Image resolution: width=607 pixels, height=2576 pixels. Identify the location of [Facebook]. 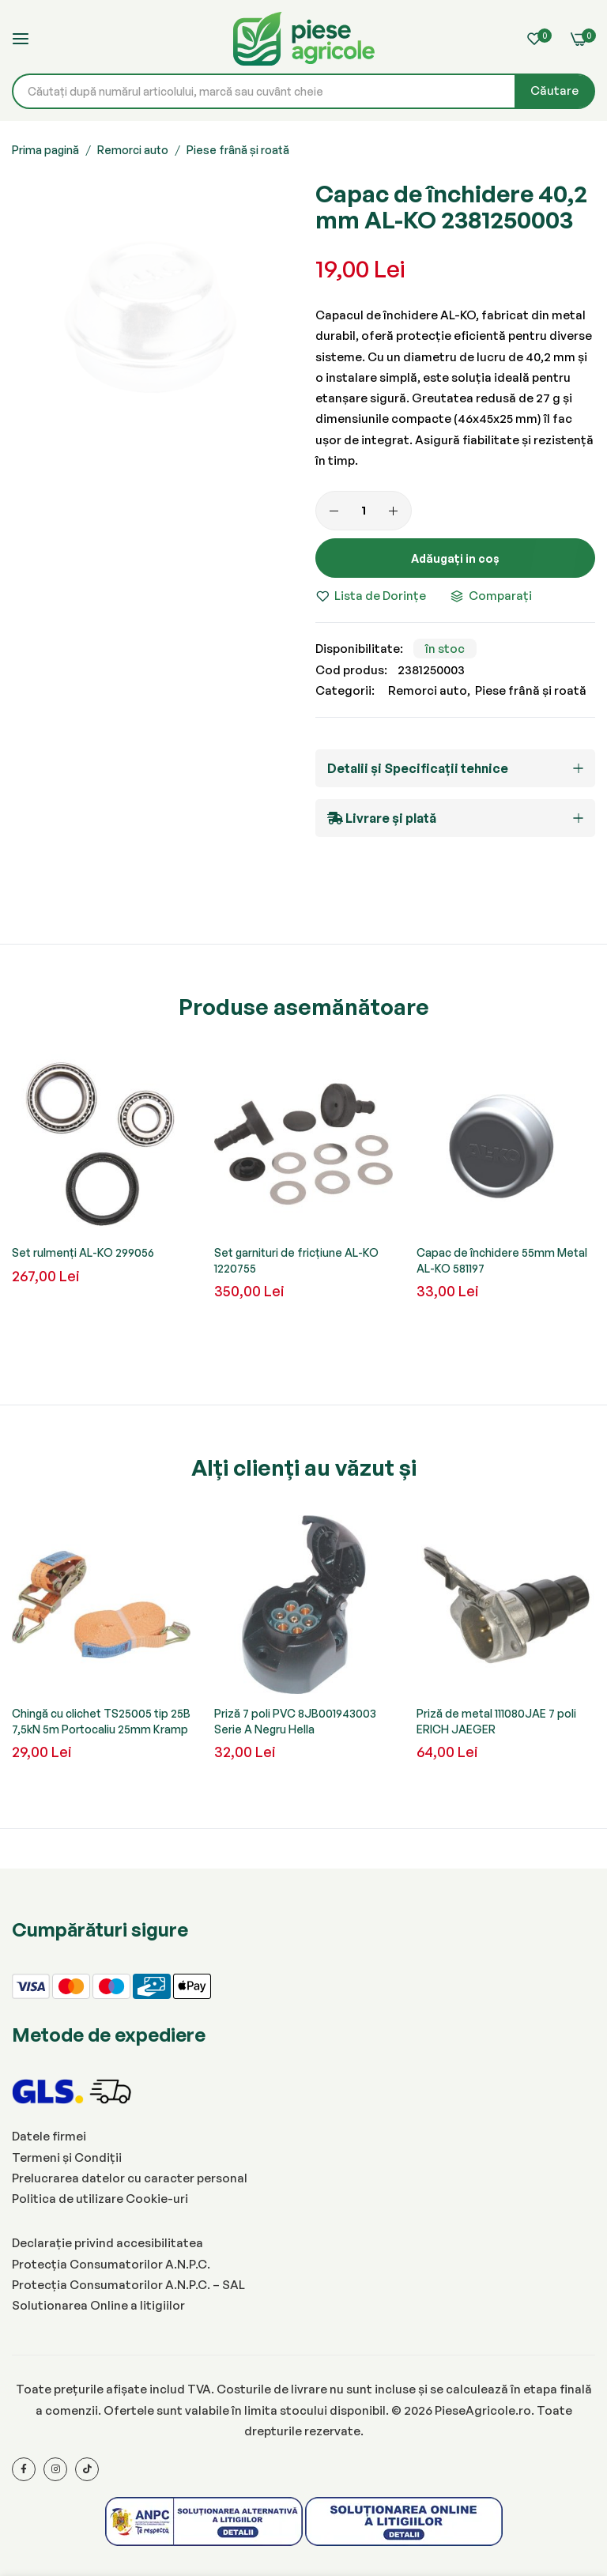
(24, 2469).